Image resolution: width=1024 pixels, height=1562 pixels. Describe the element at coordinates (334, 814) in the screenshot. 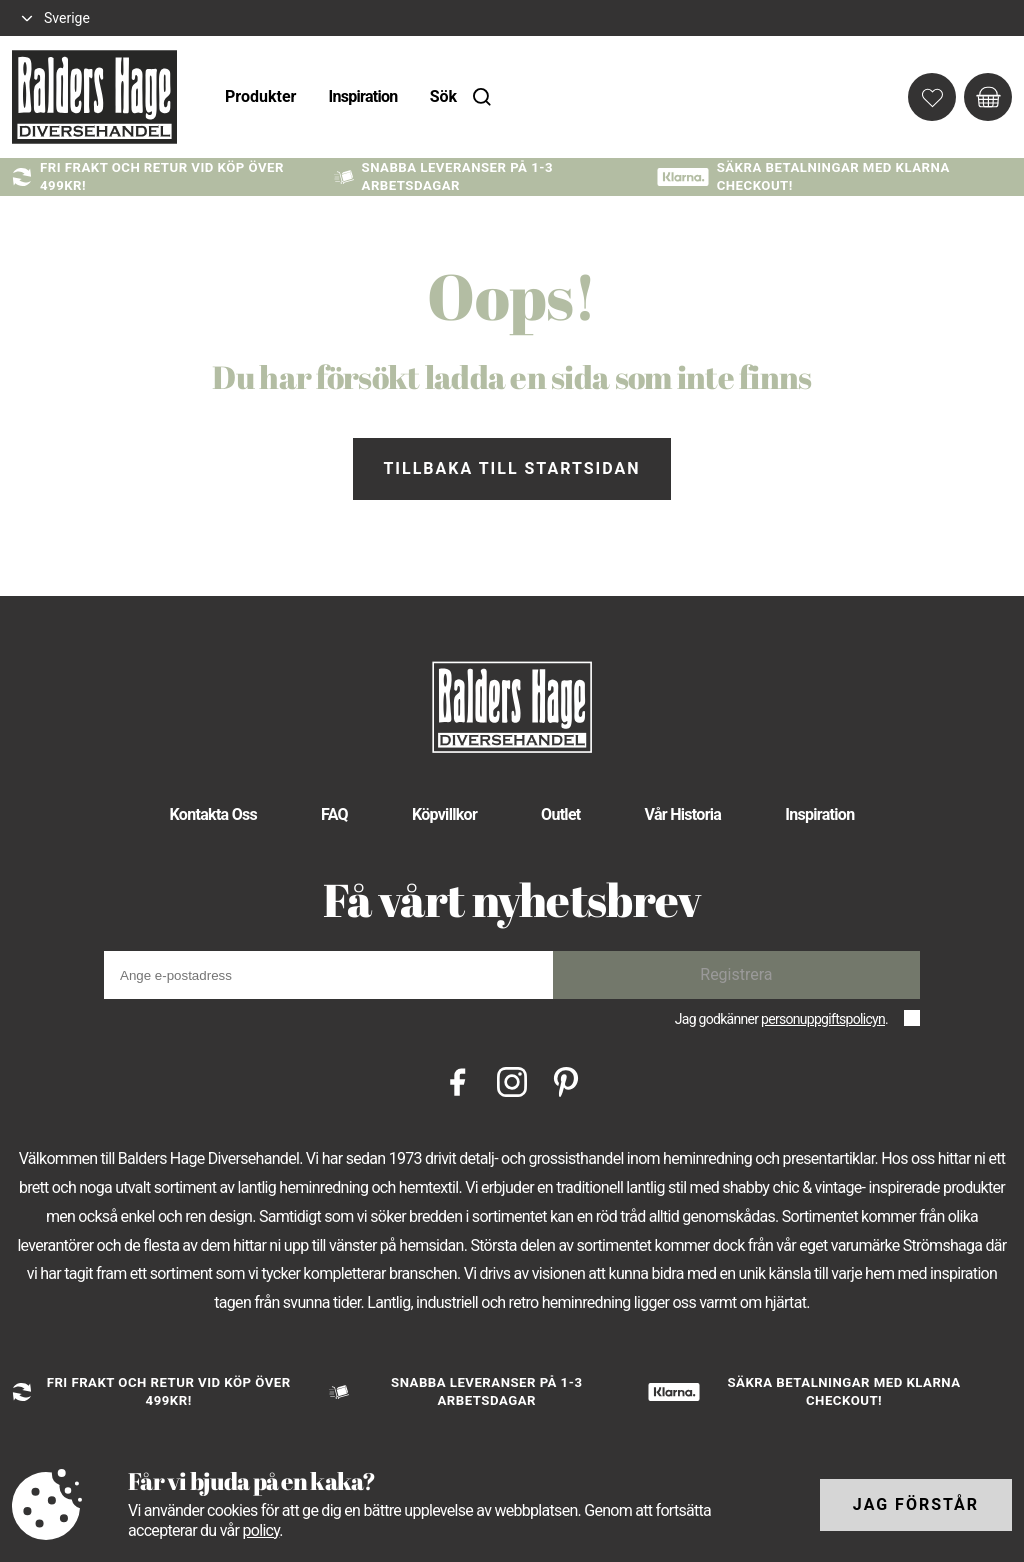

I see `FAQ` at that location.